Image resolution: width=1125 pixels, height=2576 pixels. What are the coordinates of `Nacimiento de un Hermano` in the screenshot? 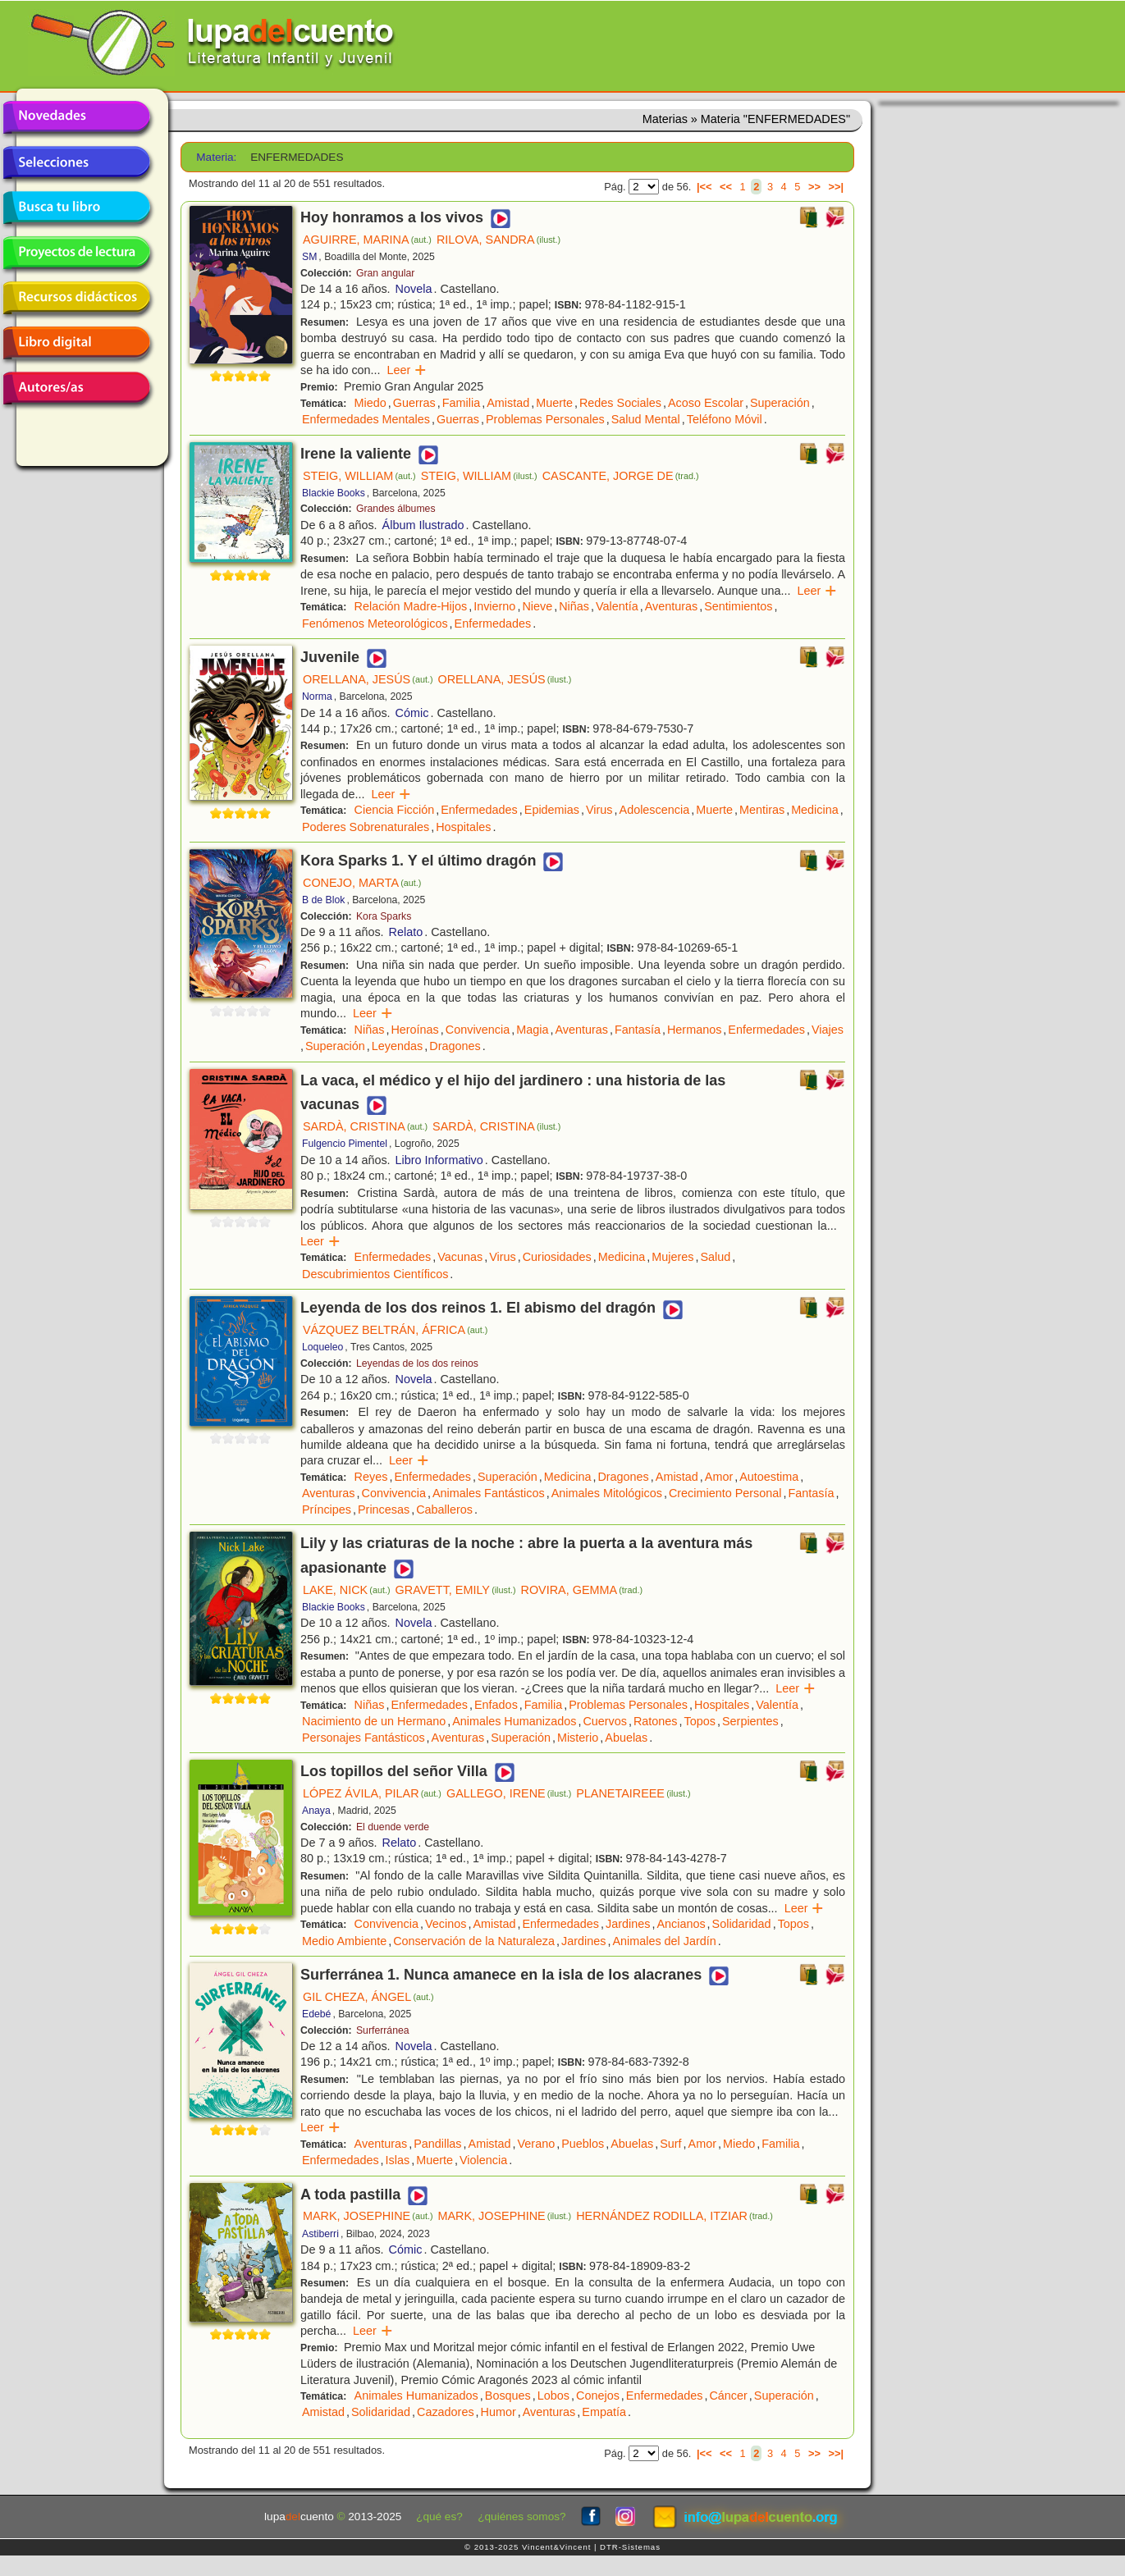 It's located at (374, 1721).